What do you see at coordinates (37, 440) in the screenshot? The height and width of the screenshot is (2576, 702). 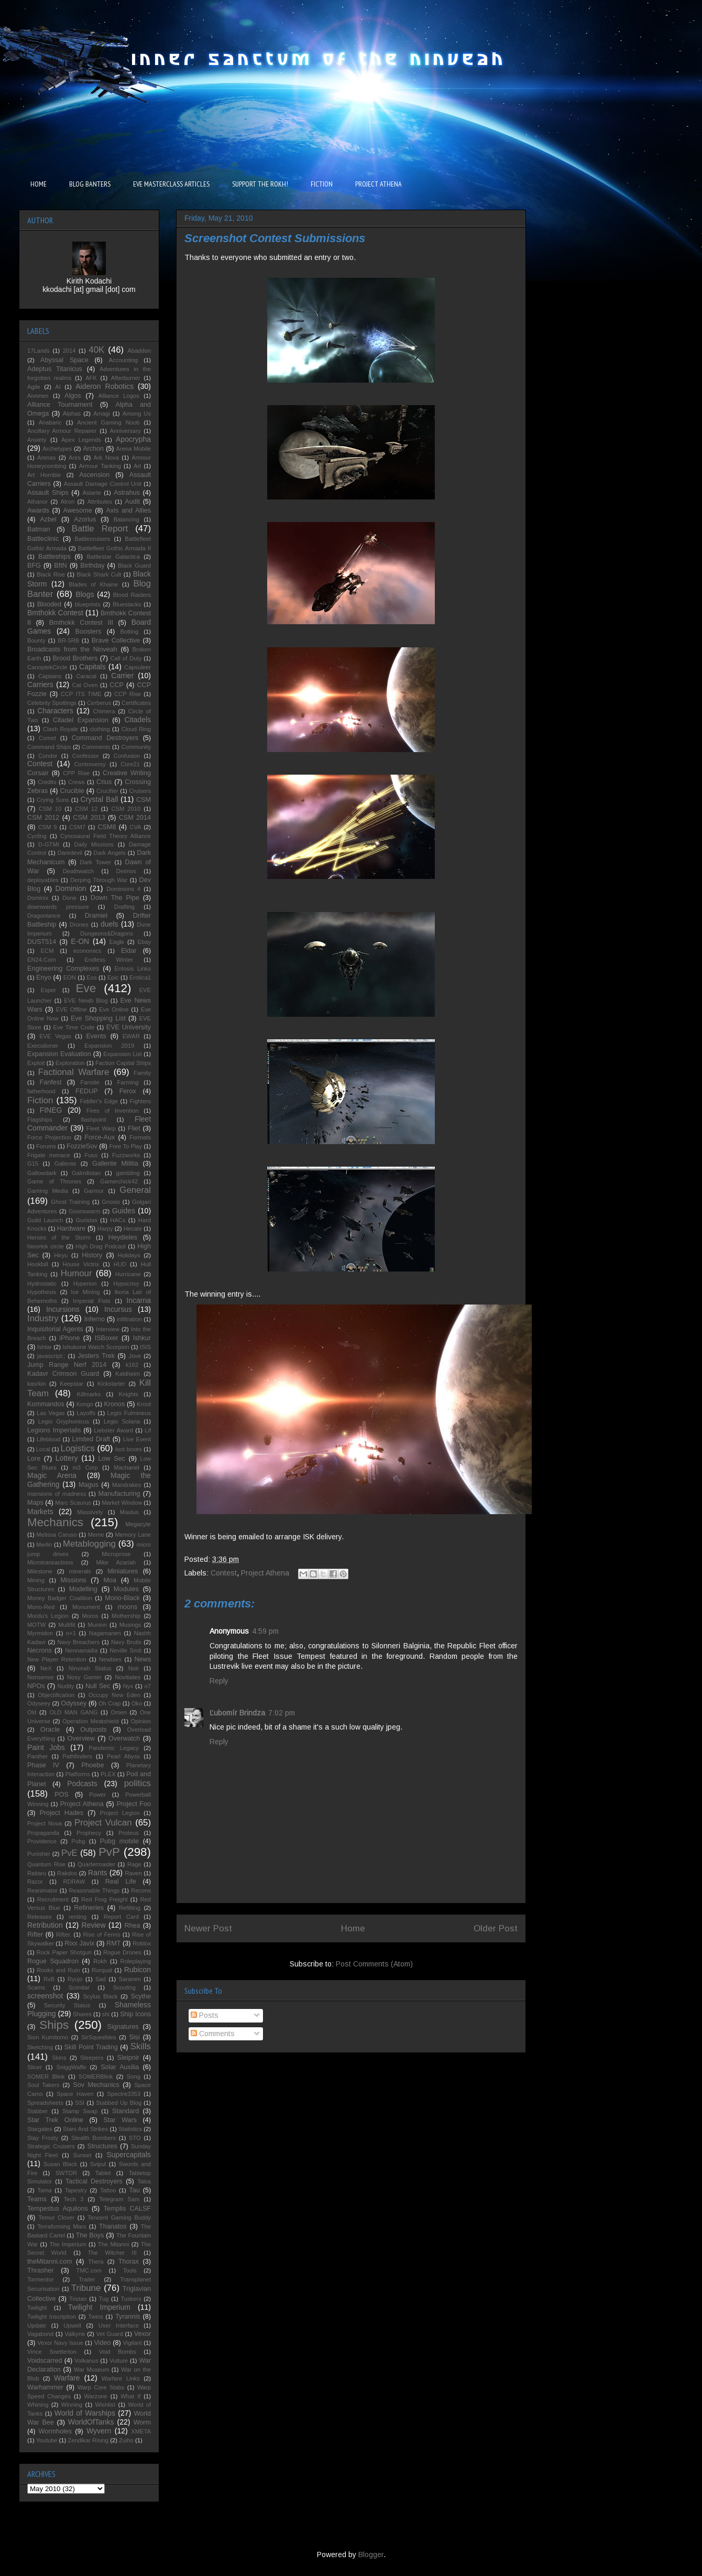 I see `Anxiety` at bounding box center [37, 440].